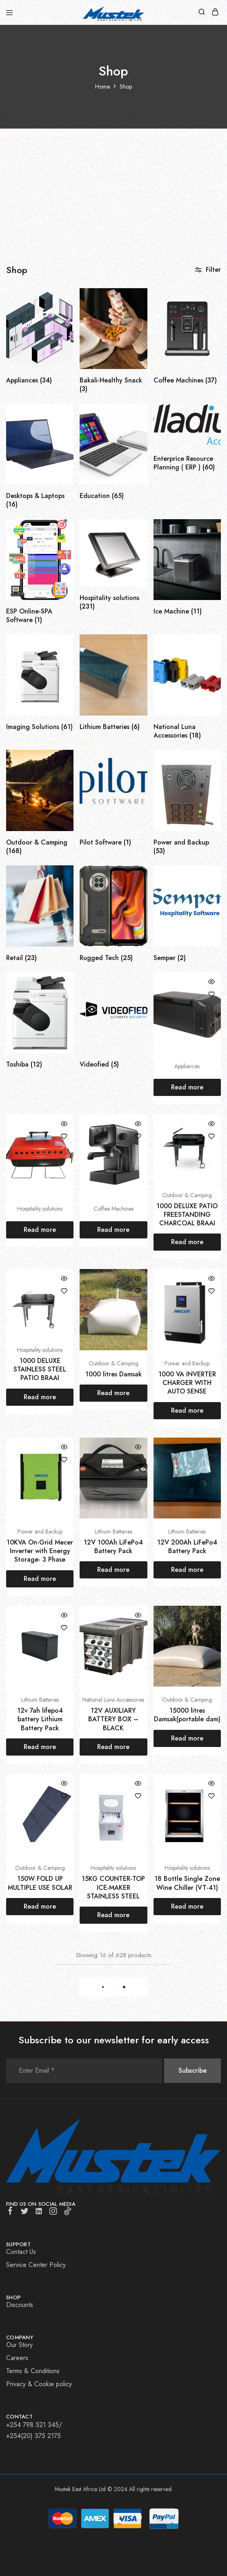 Image resolution: width=227 pixels, height=2576 pixels. What do you see at coordinates (187, 1547) in the screenshot?
I see `12V 200Ah LiFePo4 Battery Pack` at bounding box center [187, 1547].